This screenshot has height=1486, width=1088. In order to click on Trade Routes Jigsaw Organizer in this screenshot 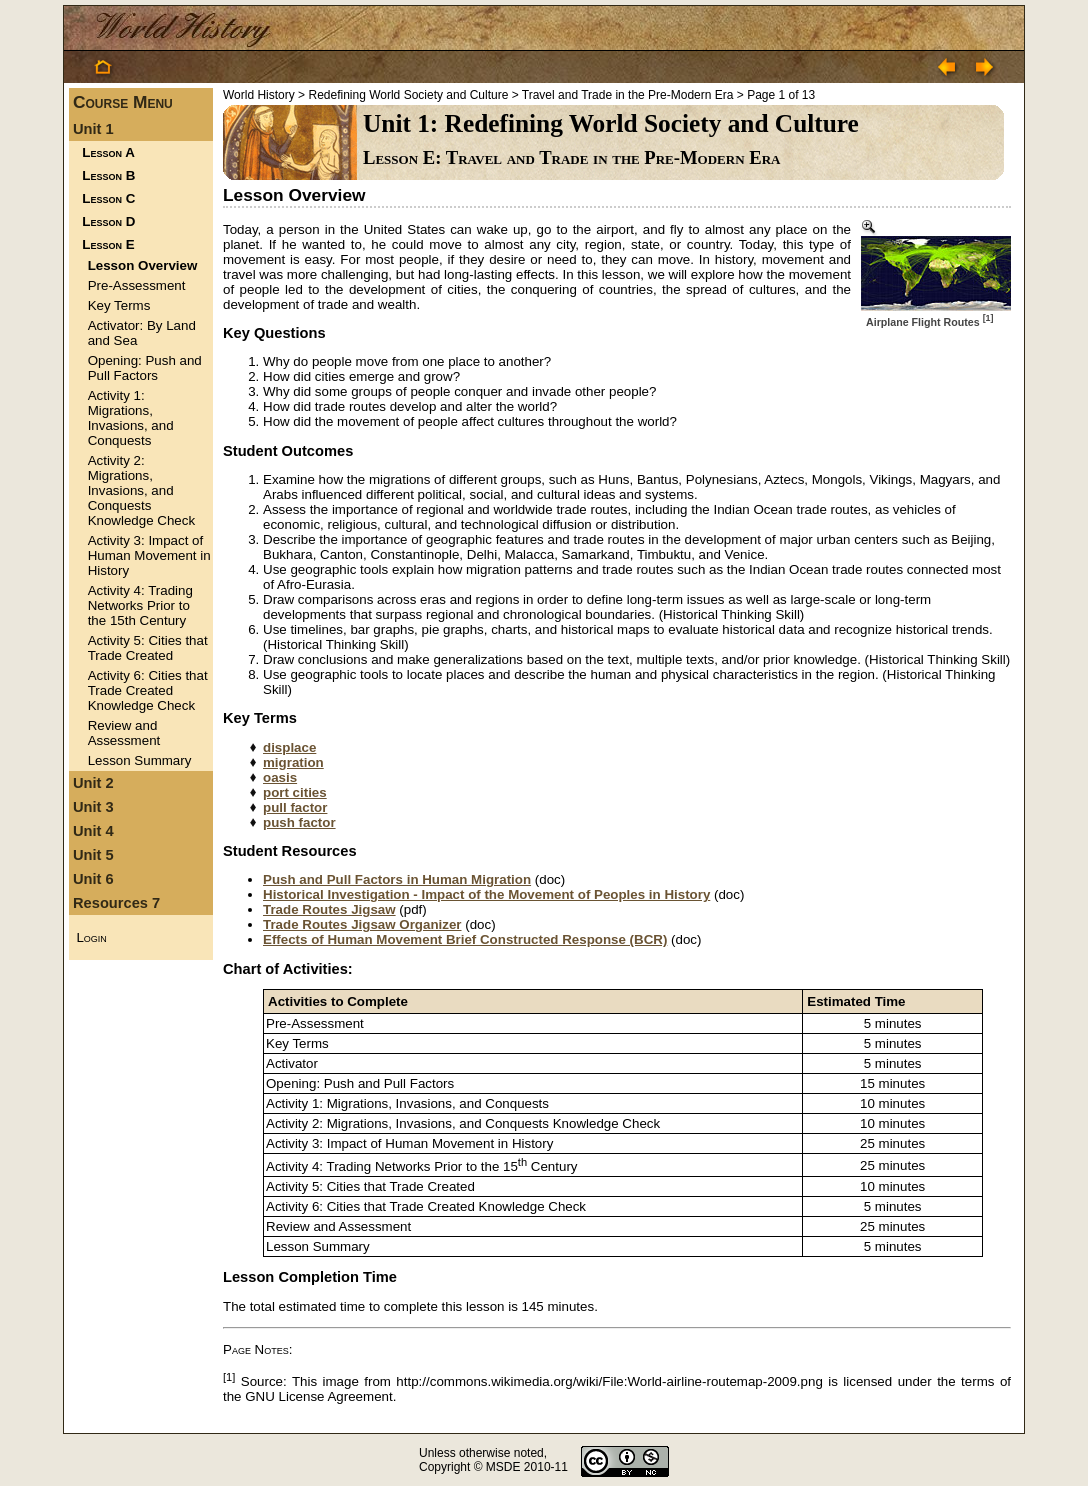, I will do `click(362, 924)`.